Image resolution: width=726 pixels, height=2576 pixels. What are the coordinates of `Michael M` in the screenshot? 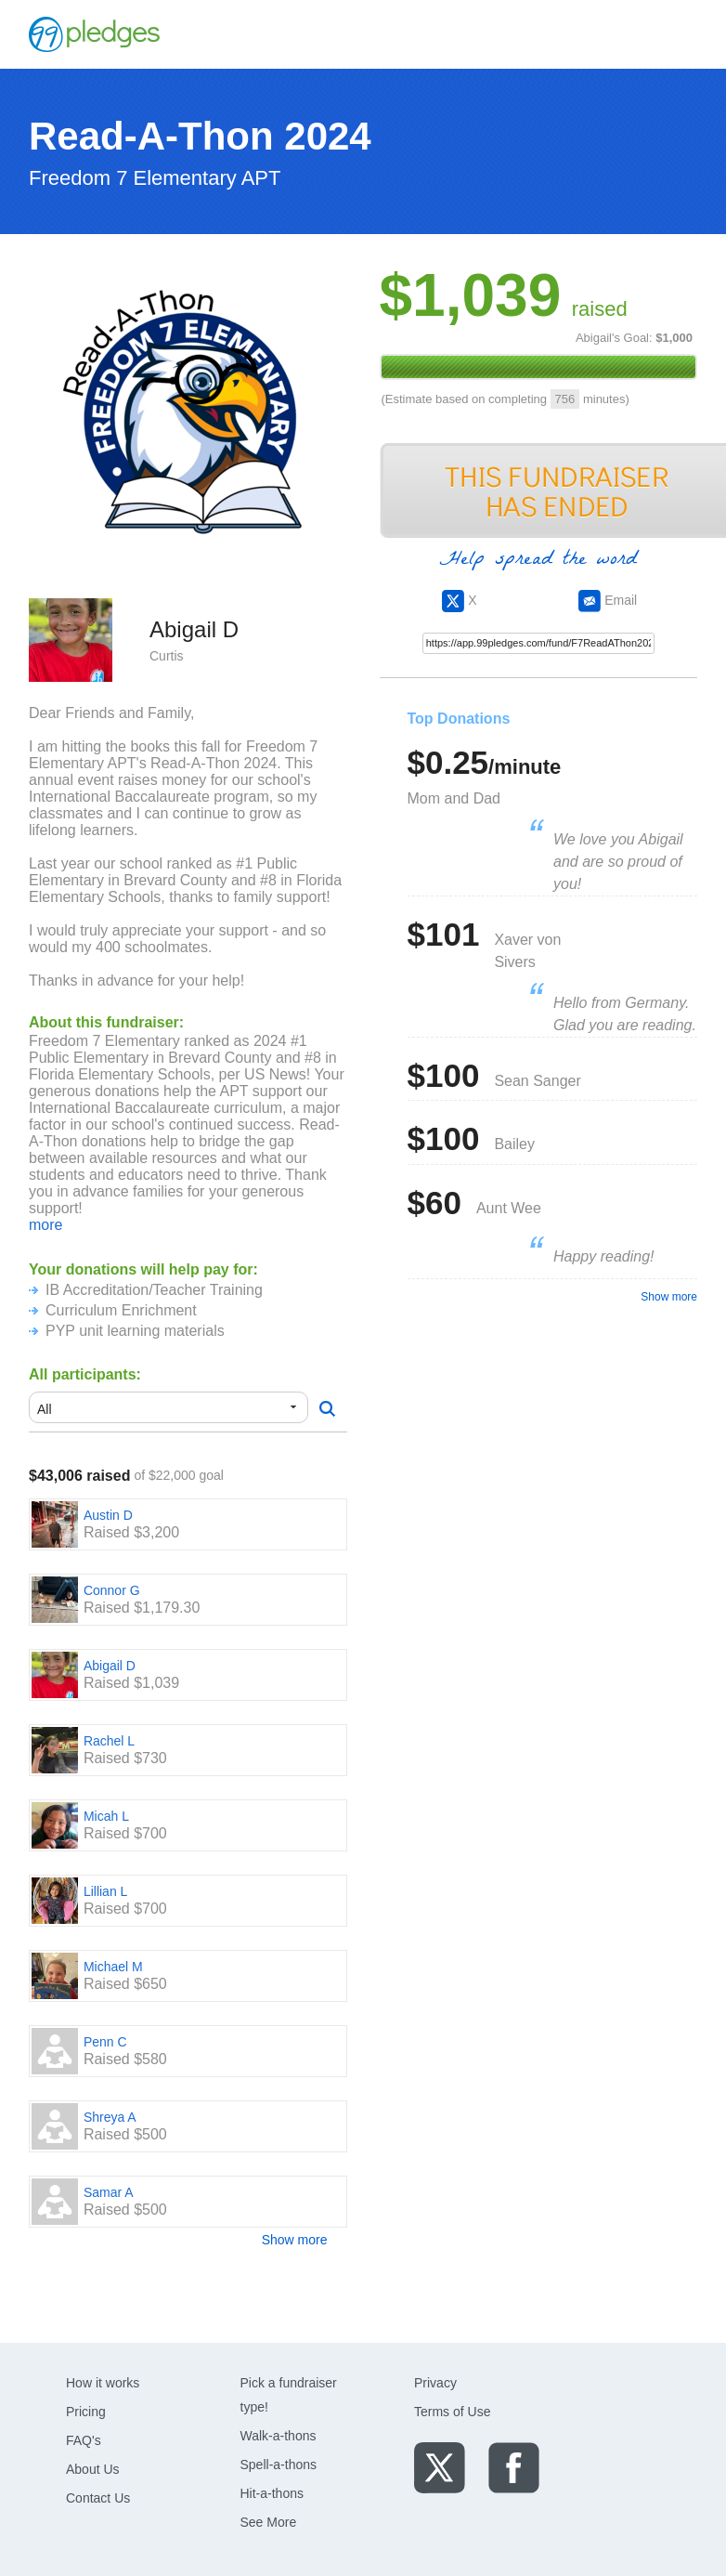 It's located at (113, 1966).